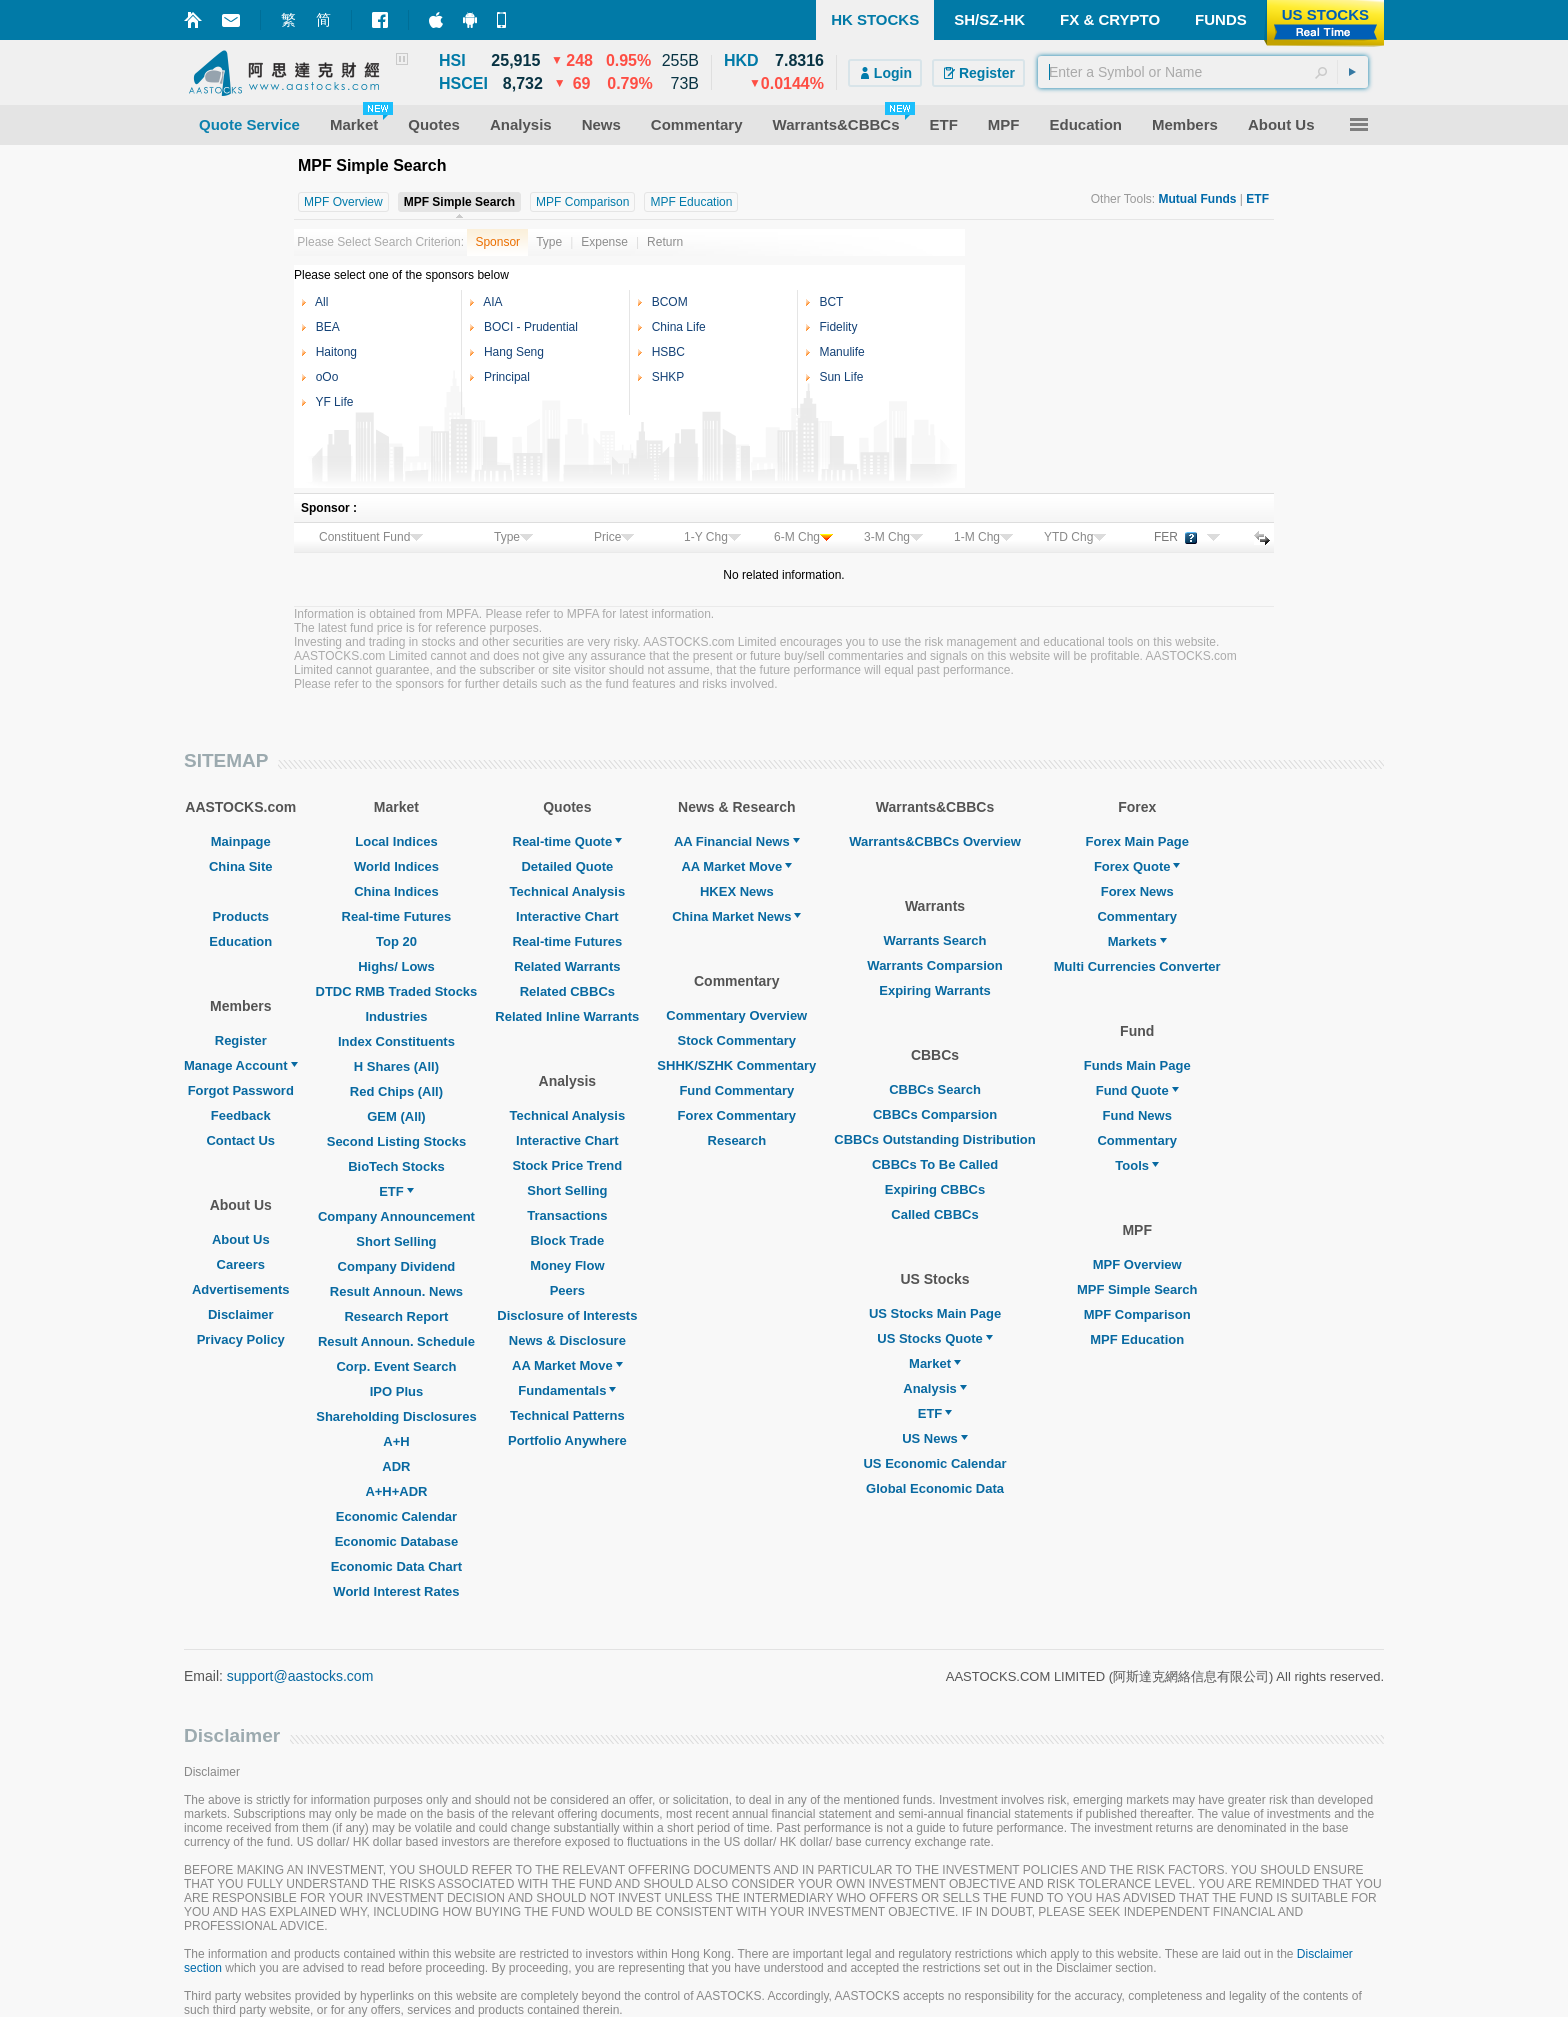 The width and height of the screenshot is (1568, 2017). What do you see at coordinates (334, 402) in the screenshot?
I see `YF Life` at bounding box center [334, 402].